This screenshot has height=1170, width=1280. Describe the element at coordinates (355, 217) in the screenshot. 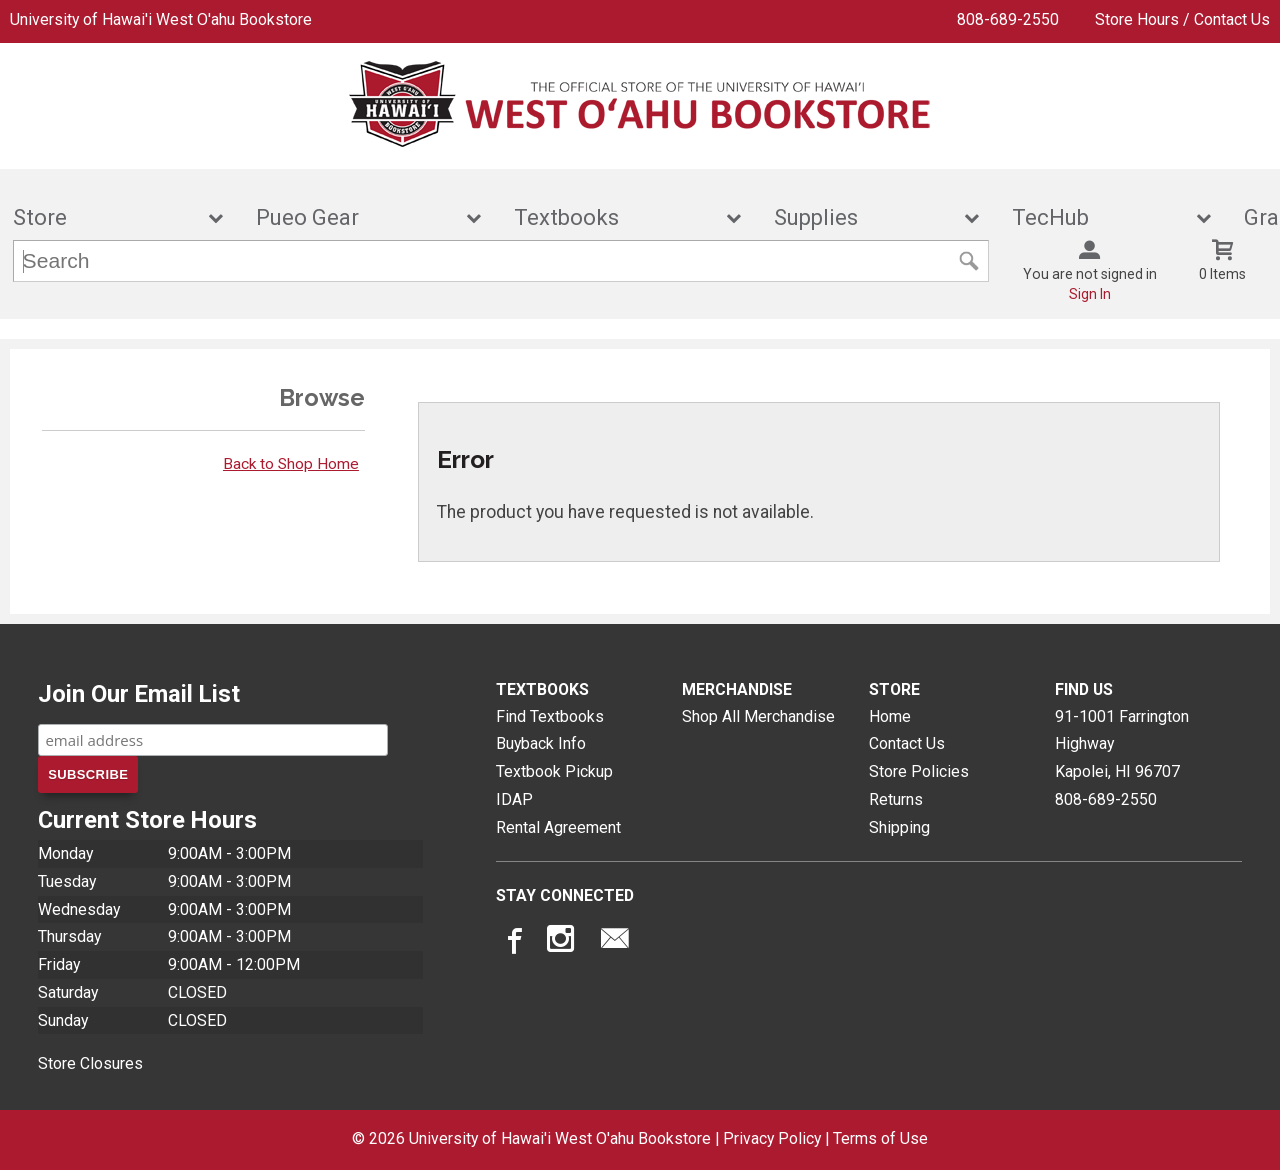

I see `Pueo Gear` at that location.